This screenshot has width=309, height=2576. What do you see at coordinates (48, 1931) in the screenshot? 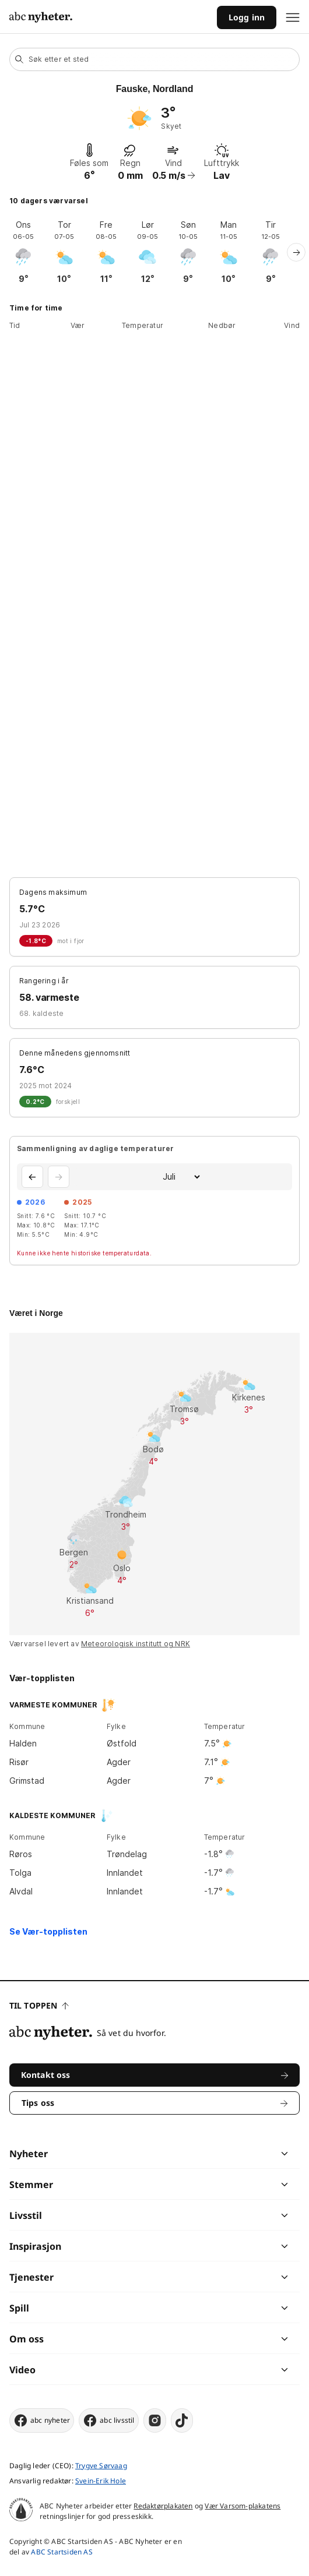
I see `Se Vær-topplisten` at bounding box center [48, 1931].